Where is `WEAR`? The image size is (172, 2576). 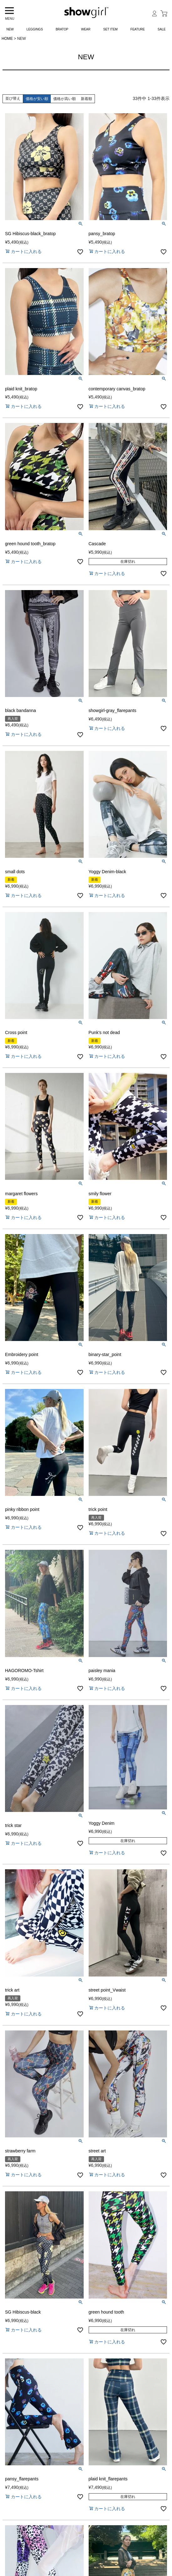
WEAR is located at coordinates (86, 29).